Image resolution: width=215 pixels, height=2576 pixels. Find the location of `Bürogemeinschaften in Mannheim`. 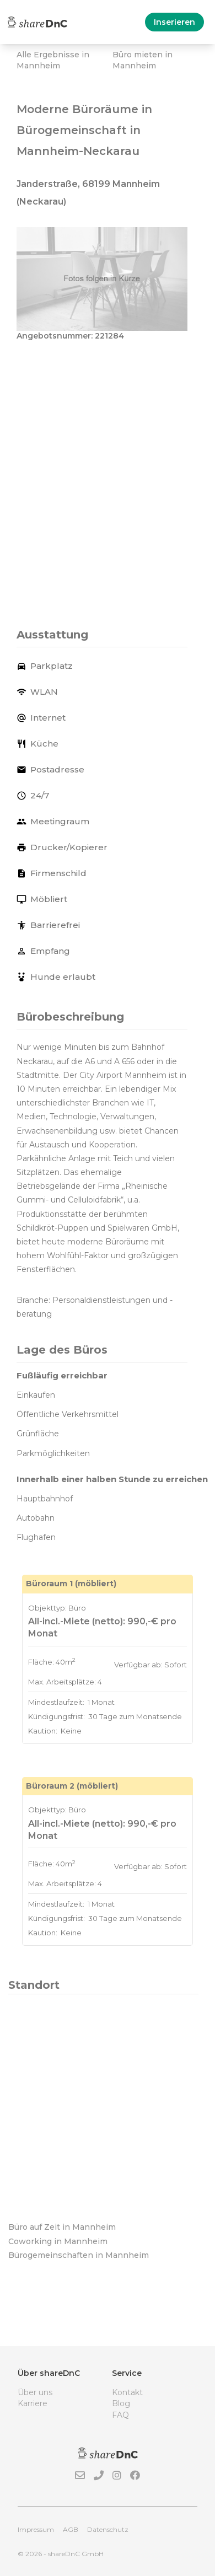

Bürogemeinschaften in Mannheim is located at coordinates (78, 2255).